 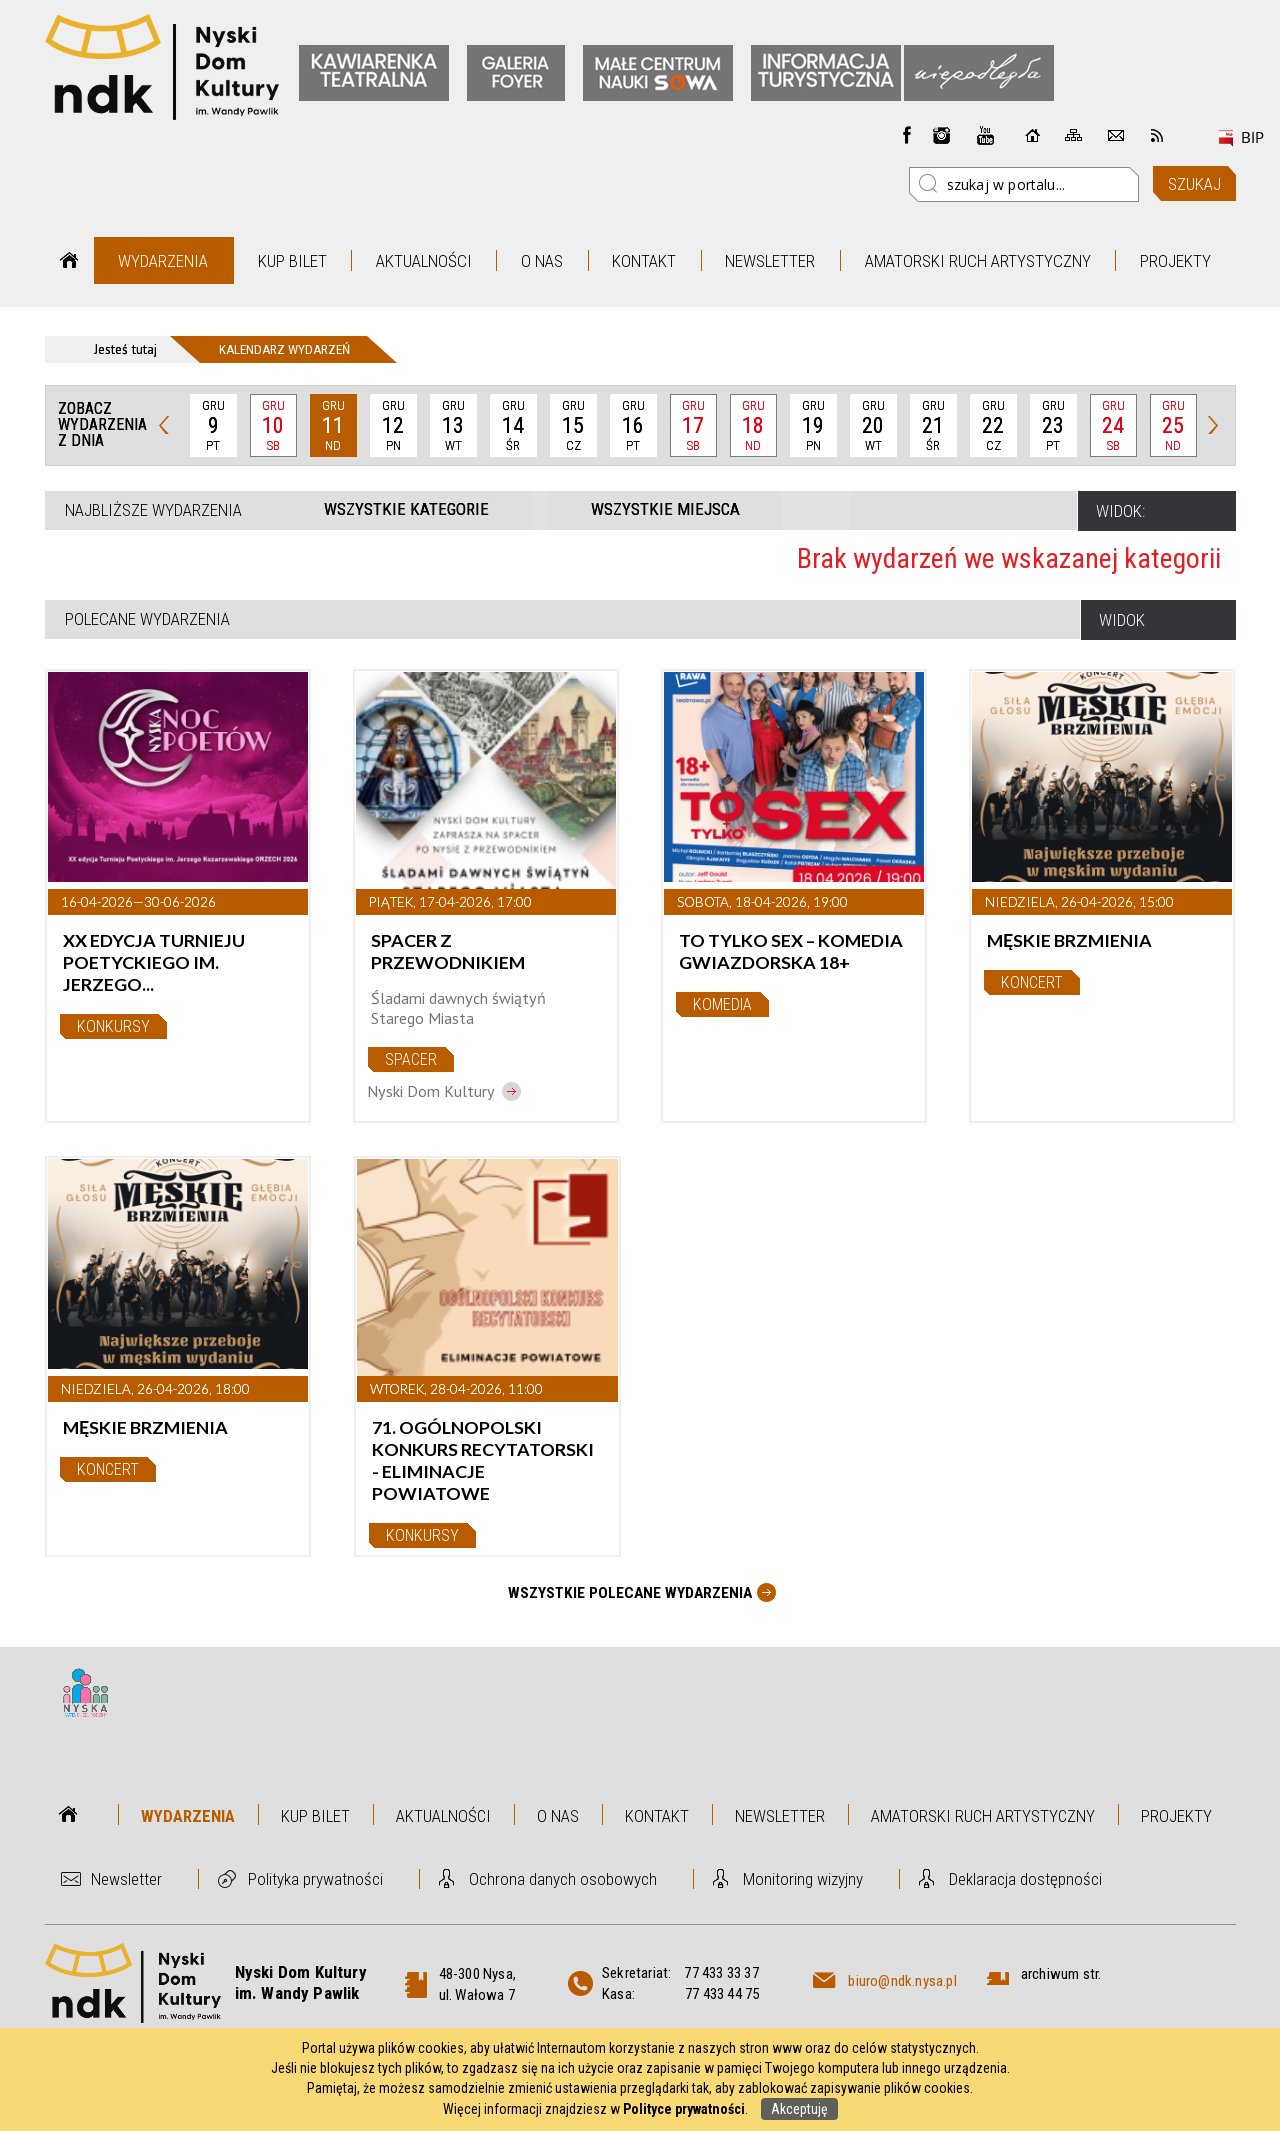 I want to click on Polecane wydarzenia, so click(x=147, y=619).